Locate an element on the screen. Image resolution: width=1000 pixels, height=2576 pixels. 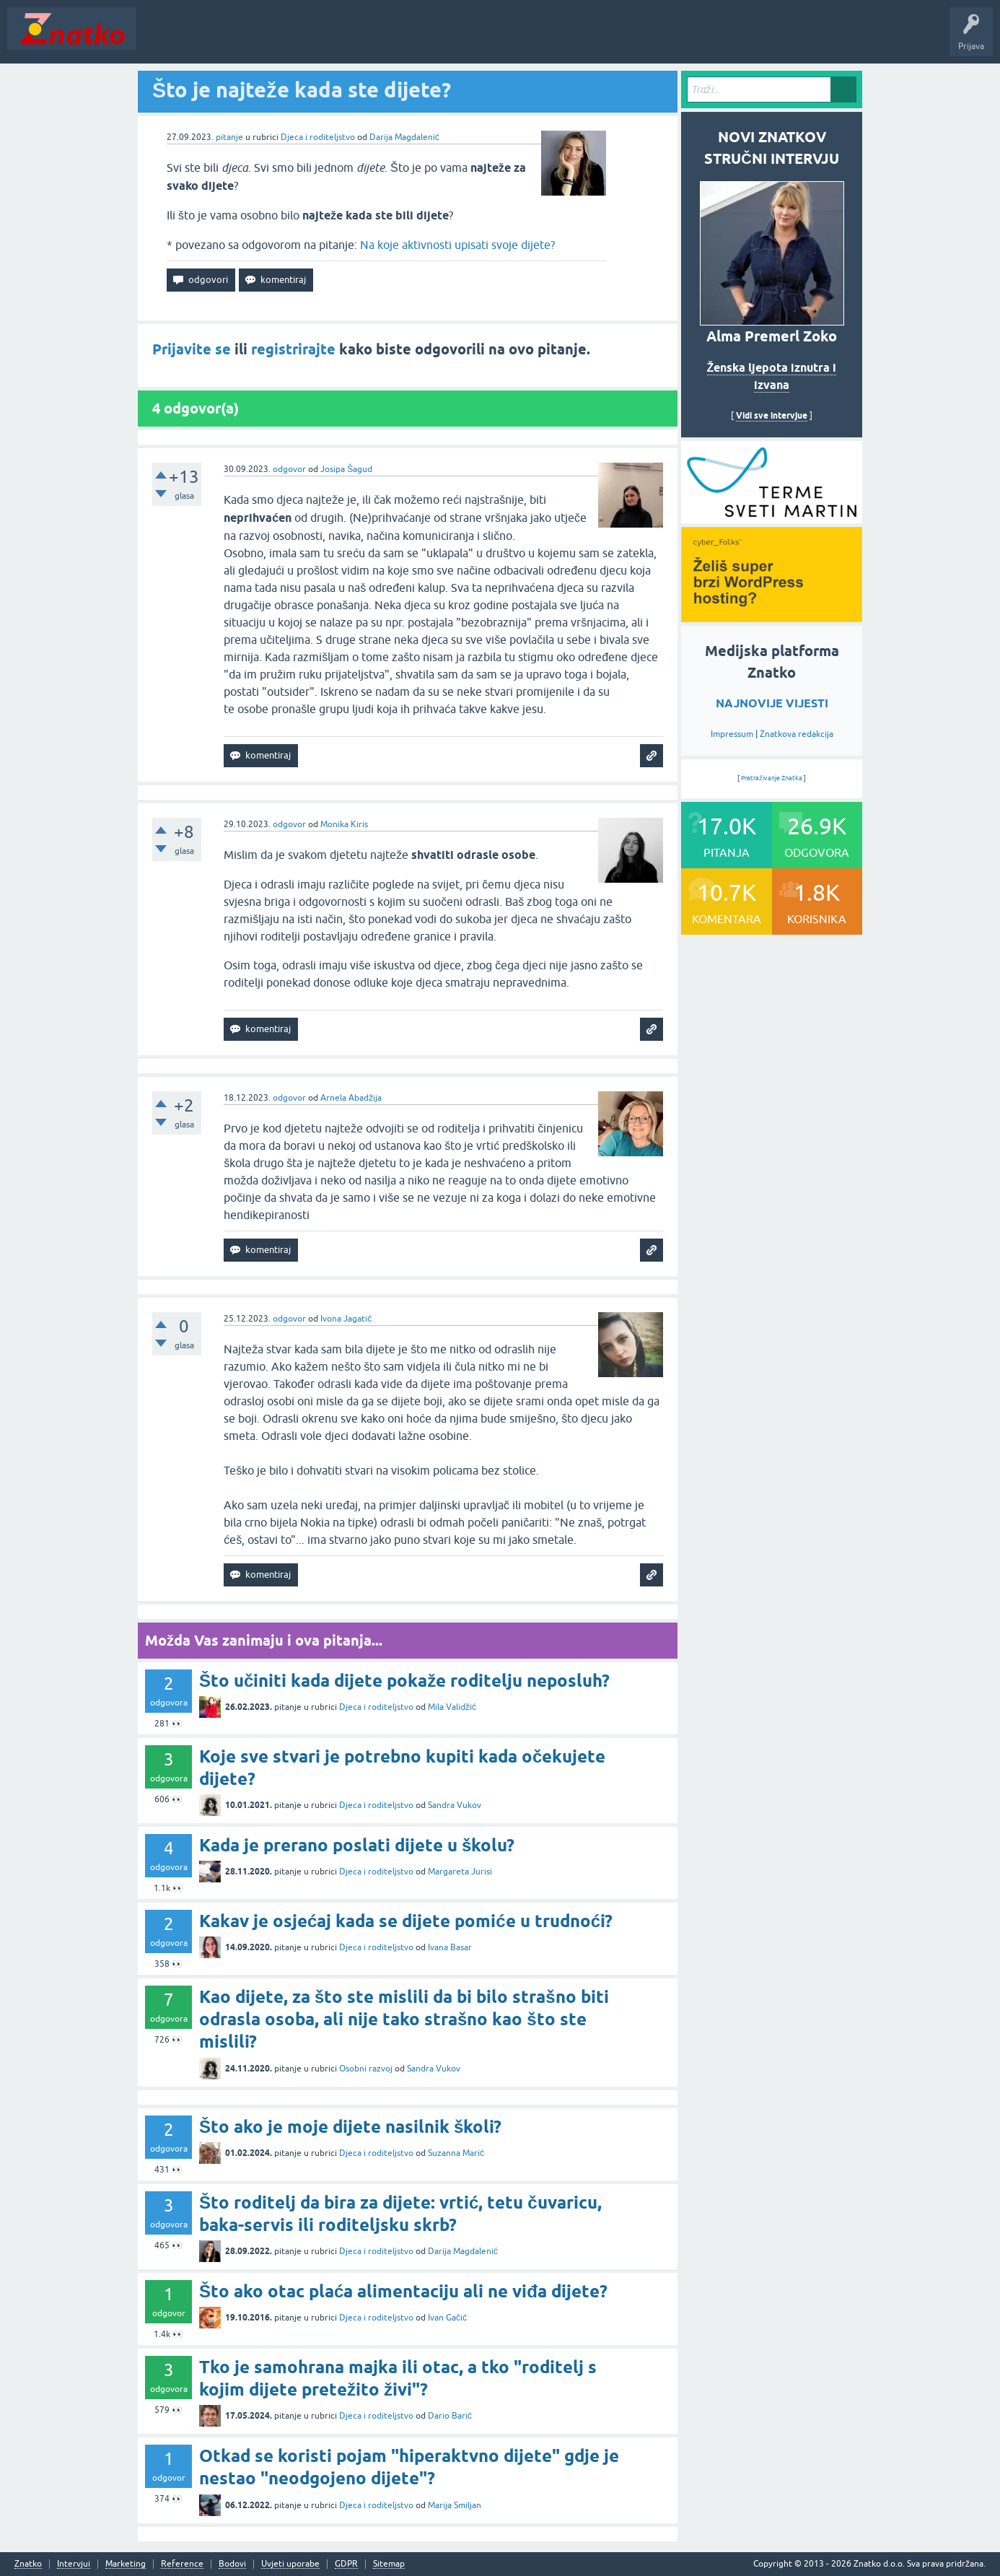
Što ako otac plaća alimentaciju ali ne viđa dijete? is located at coordinates (403, 2291).